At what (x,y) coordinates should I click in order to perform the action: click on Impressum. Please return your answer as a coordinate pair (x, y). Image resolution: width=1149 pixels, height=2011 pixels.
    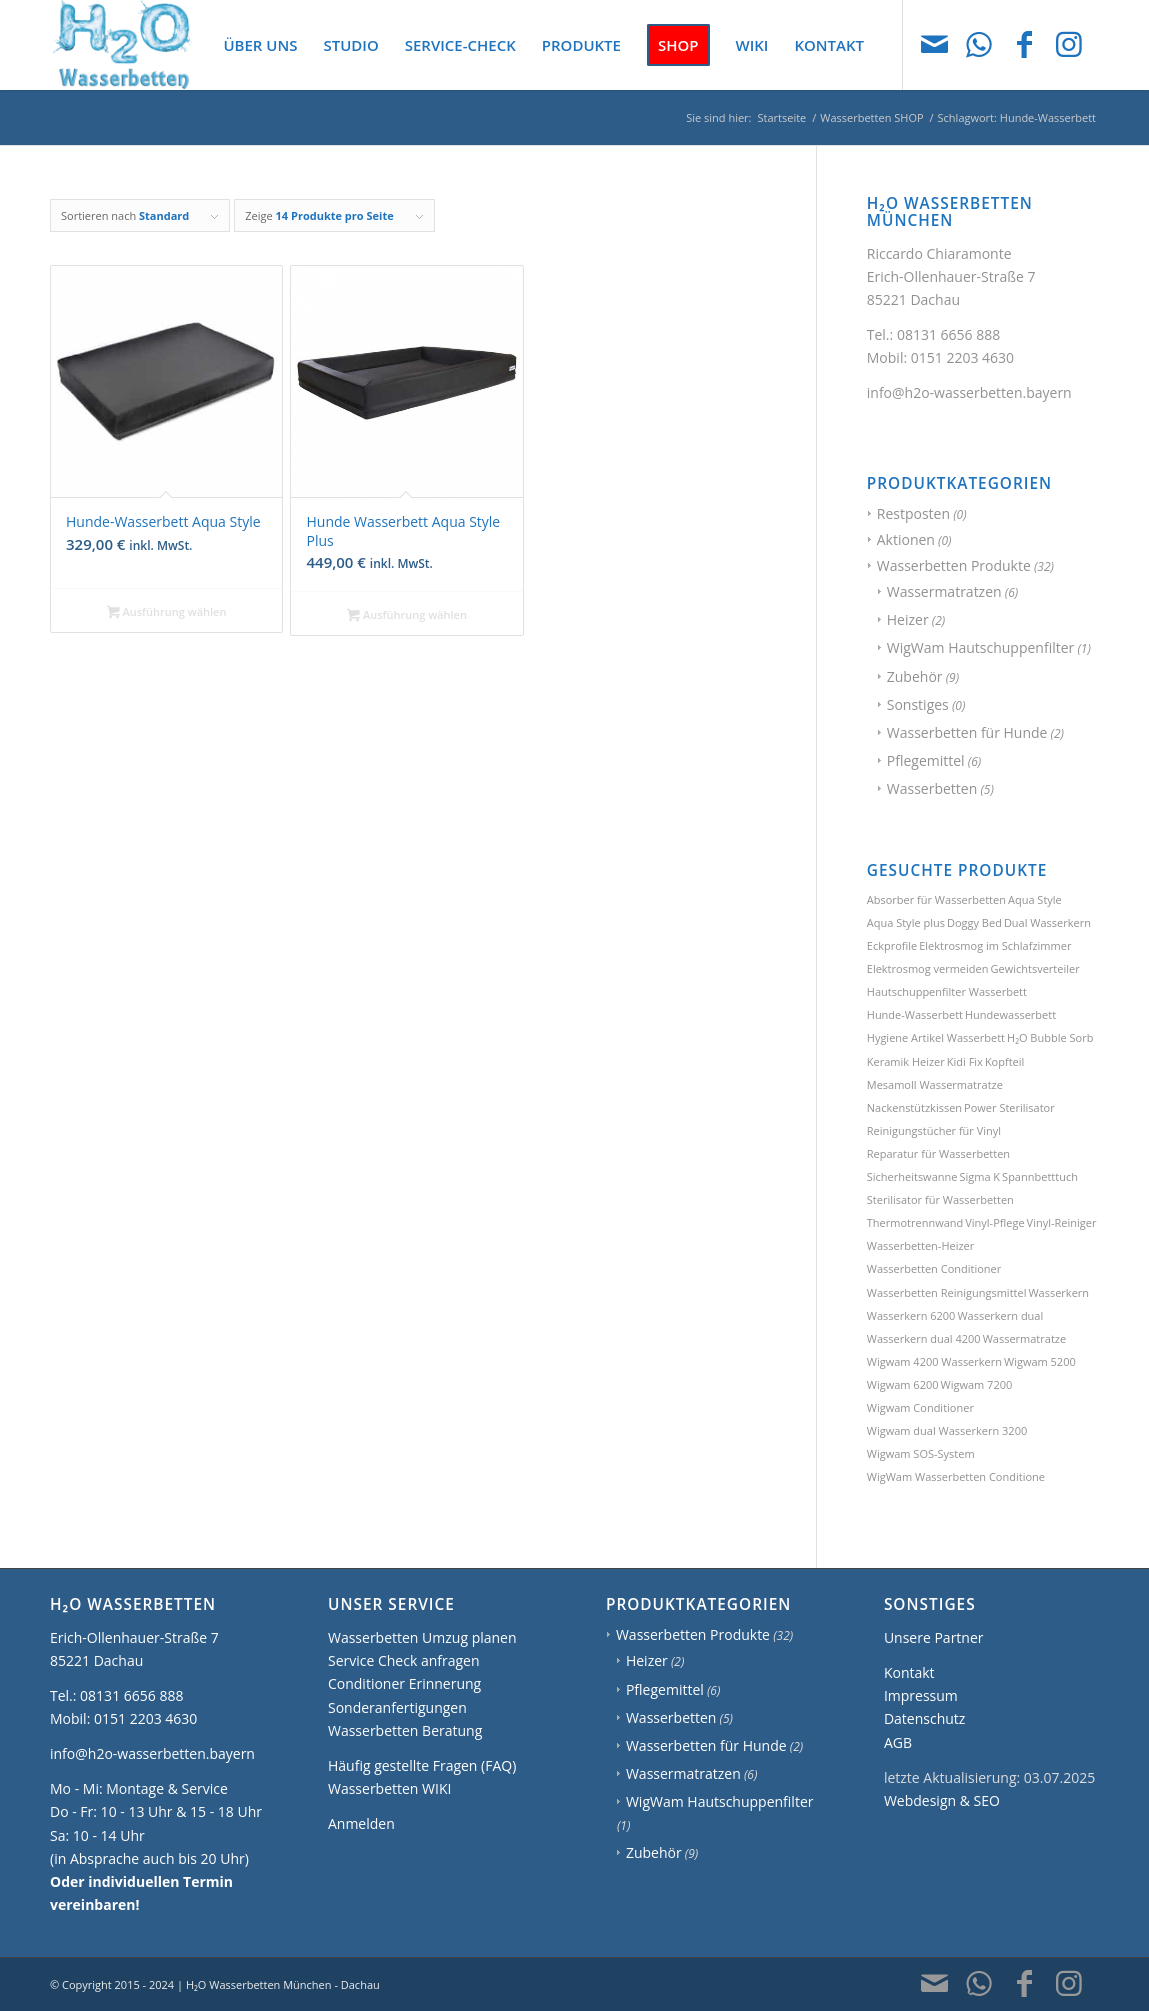
    Looking at the image, I should click on (921, 1695).